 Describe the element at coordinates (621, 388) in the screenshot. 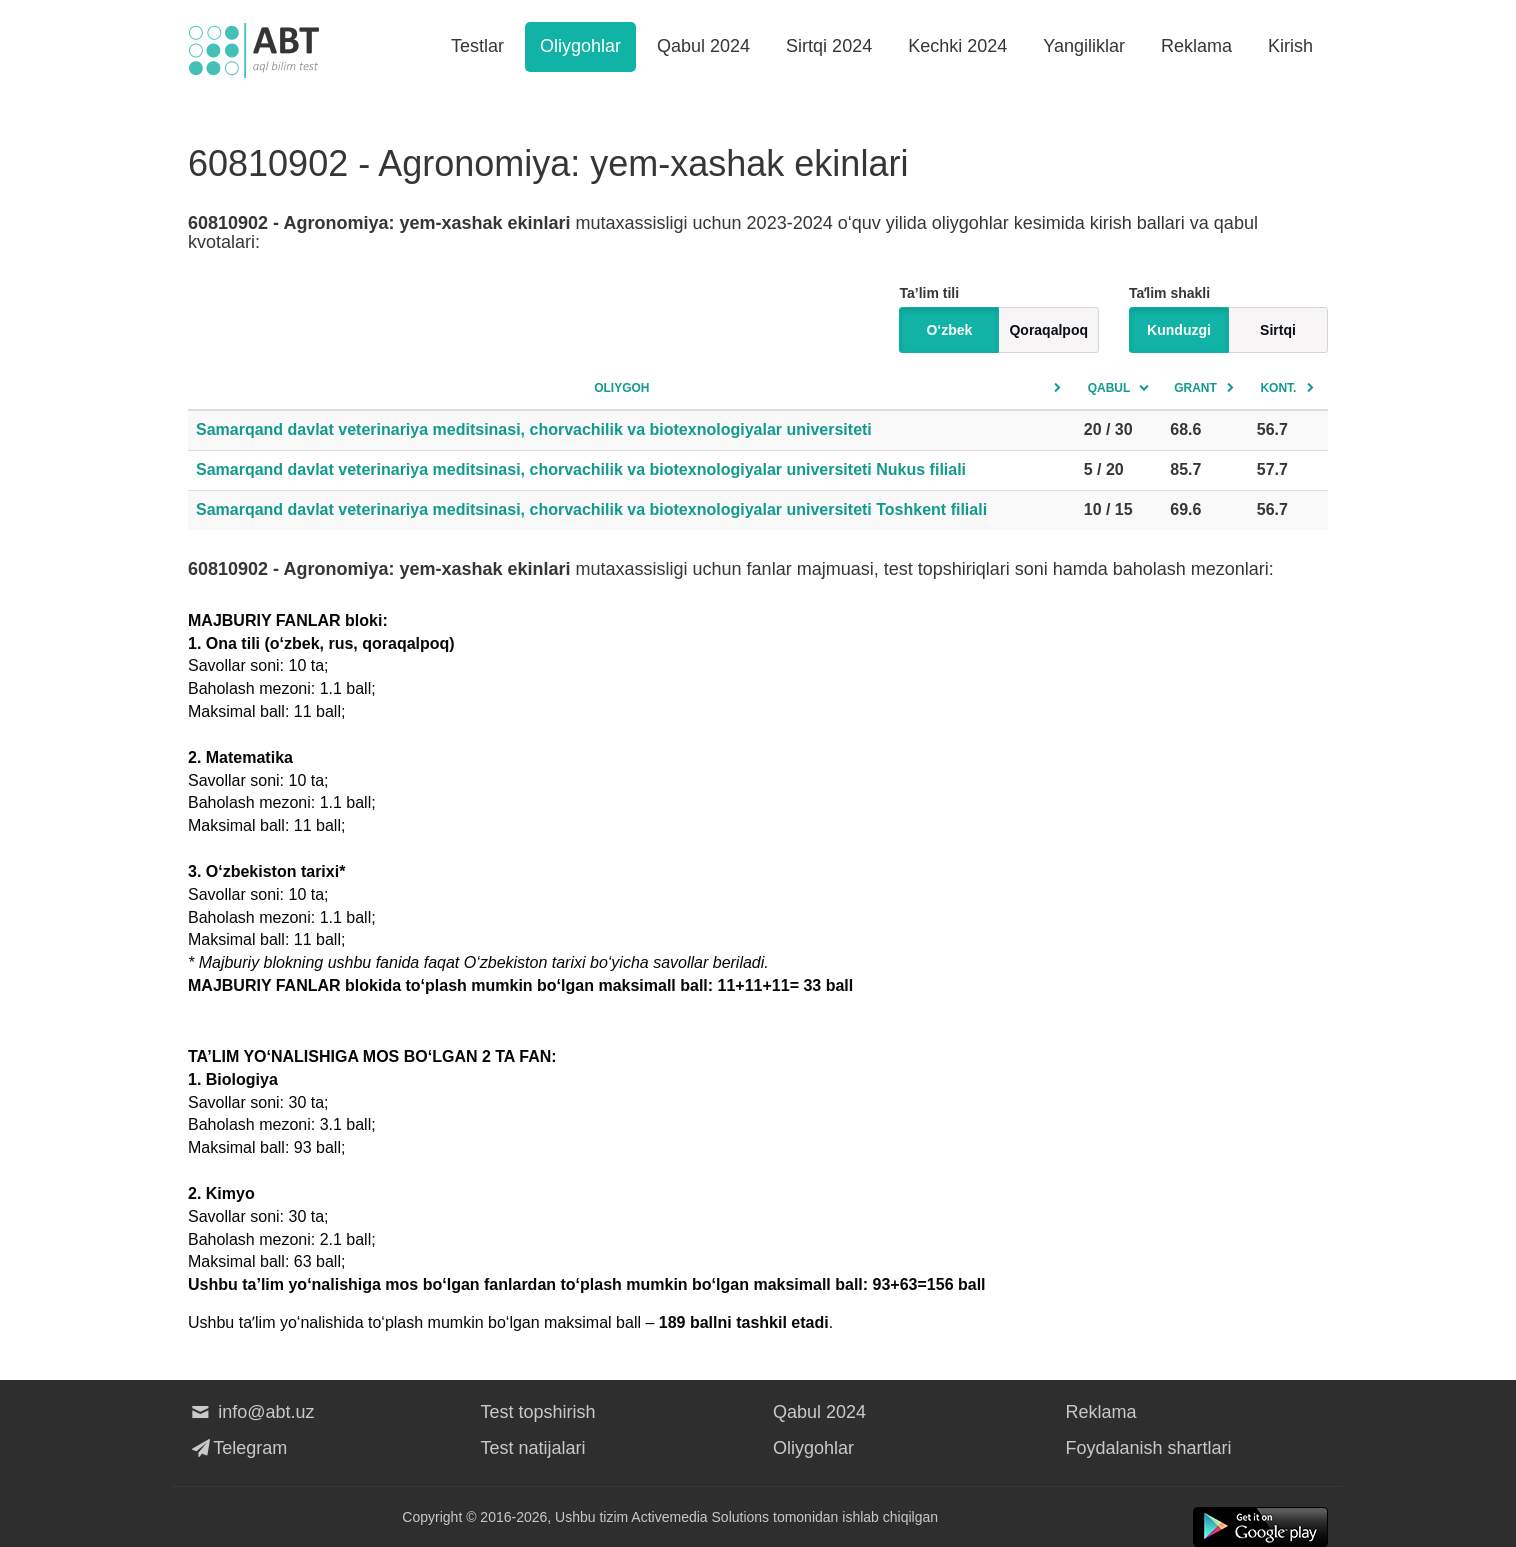

I see `Oliygoh` at that location.